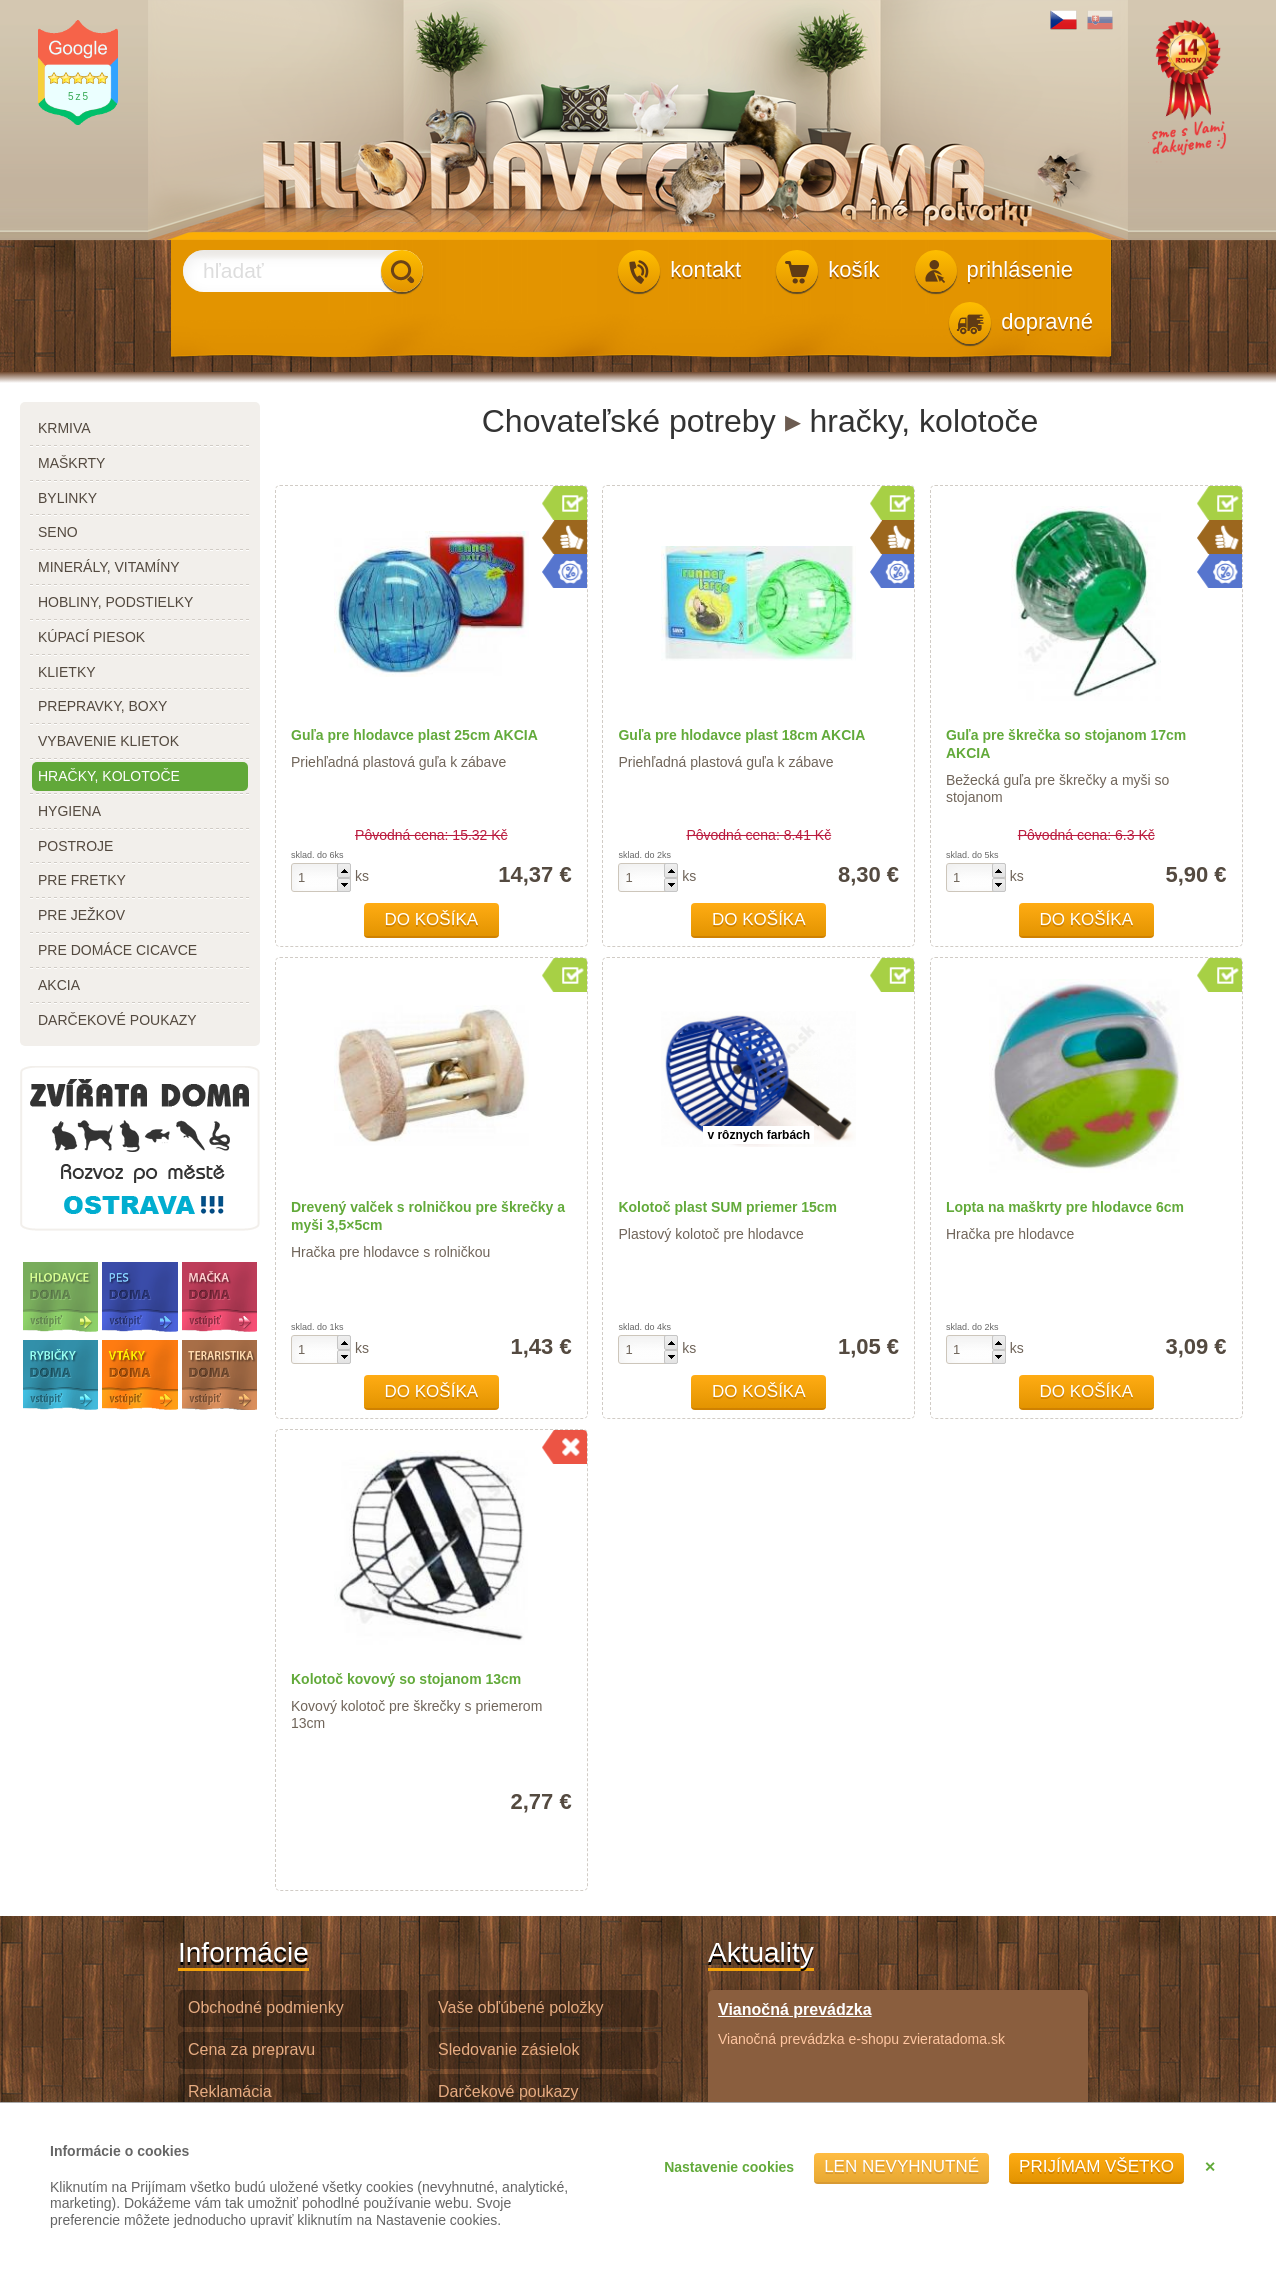  What do you see at coordinates (520, 2007) in the screenshot?
I see `Vaše obľúbené položky` at bounding box center [520, 2007].